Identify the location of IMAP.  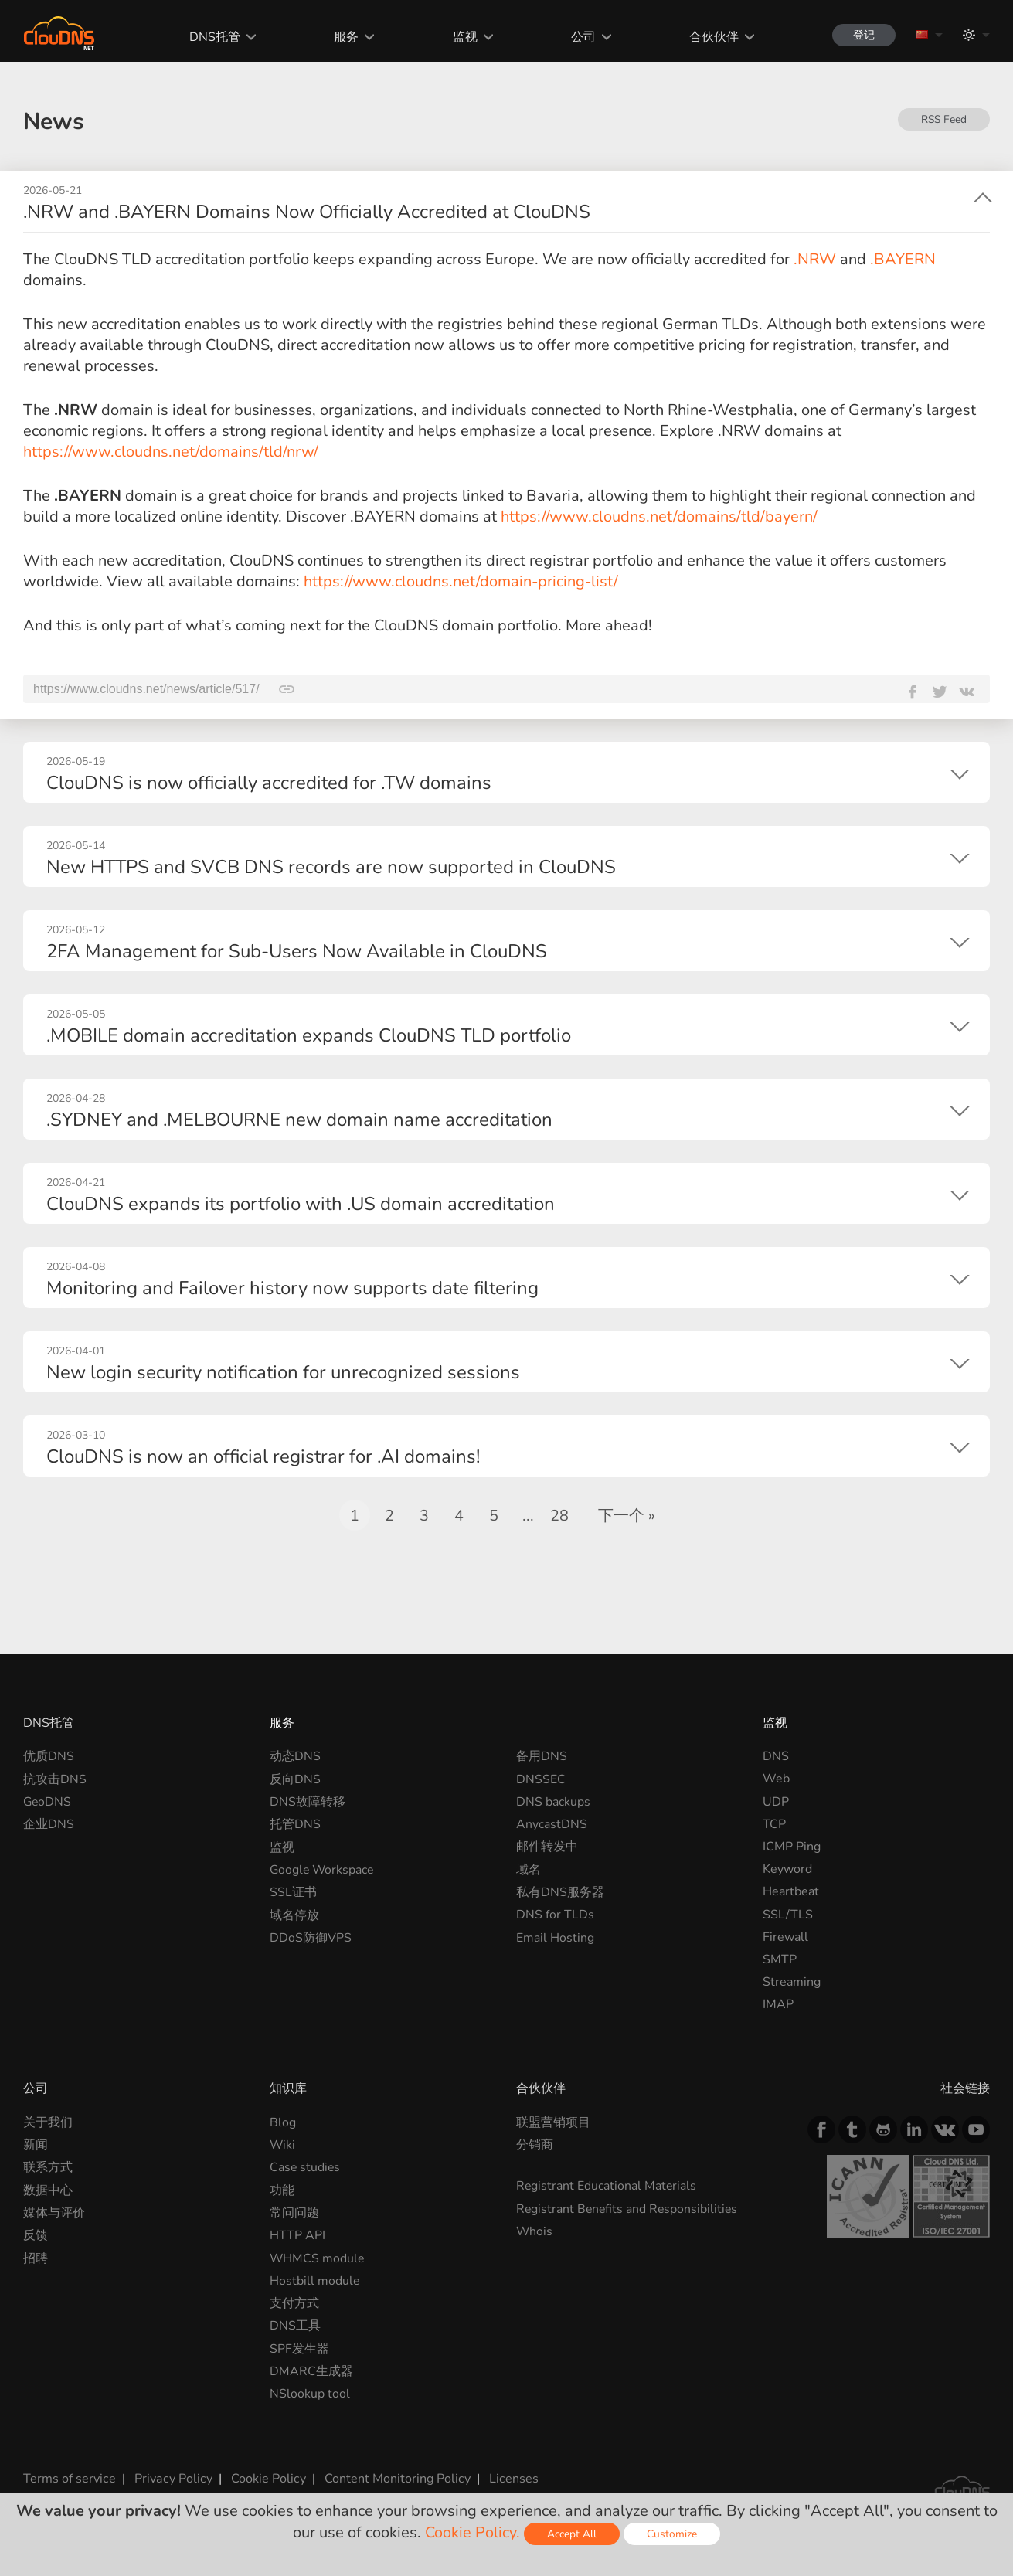
(778, 2004).